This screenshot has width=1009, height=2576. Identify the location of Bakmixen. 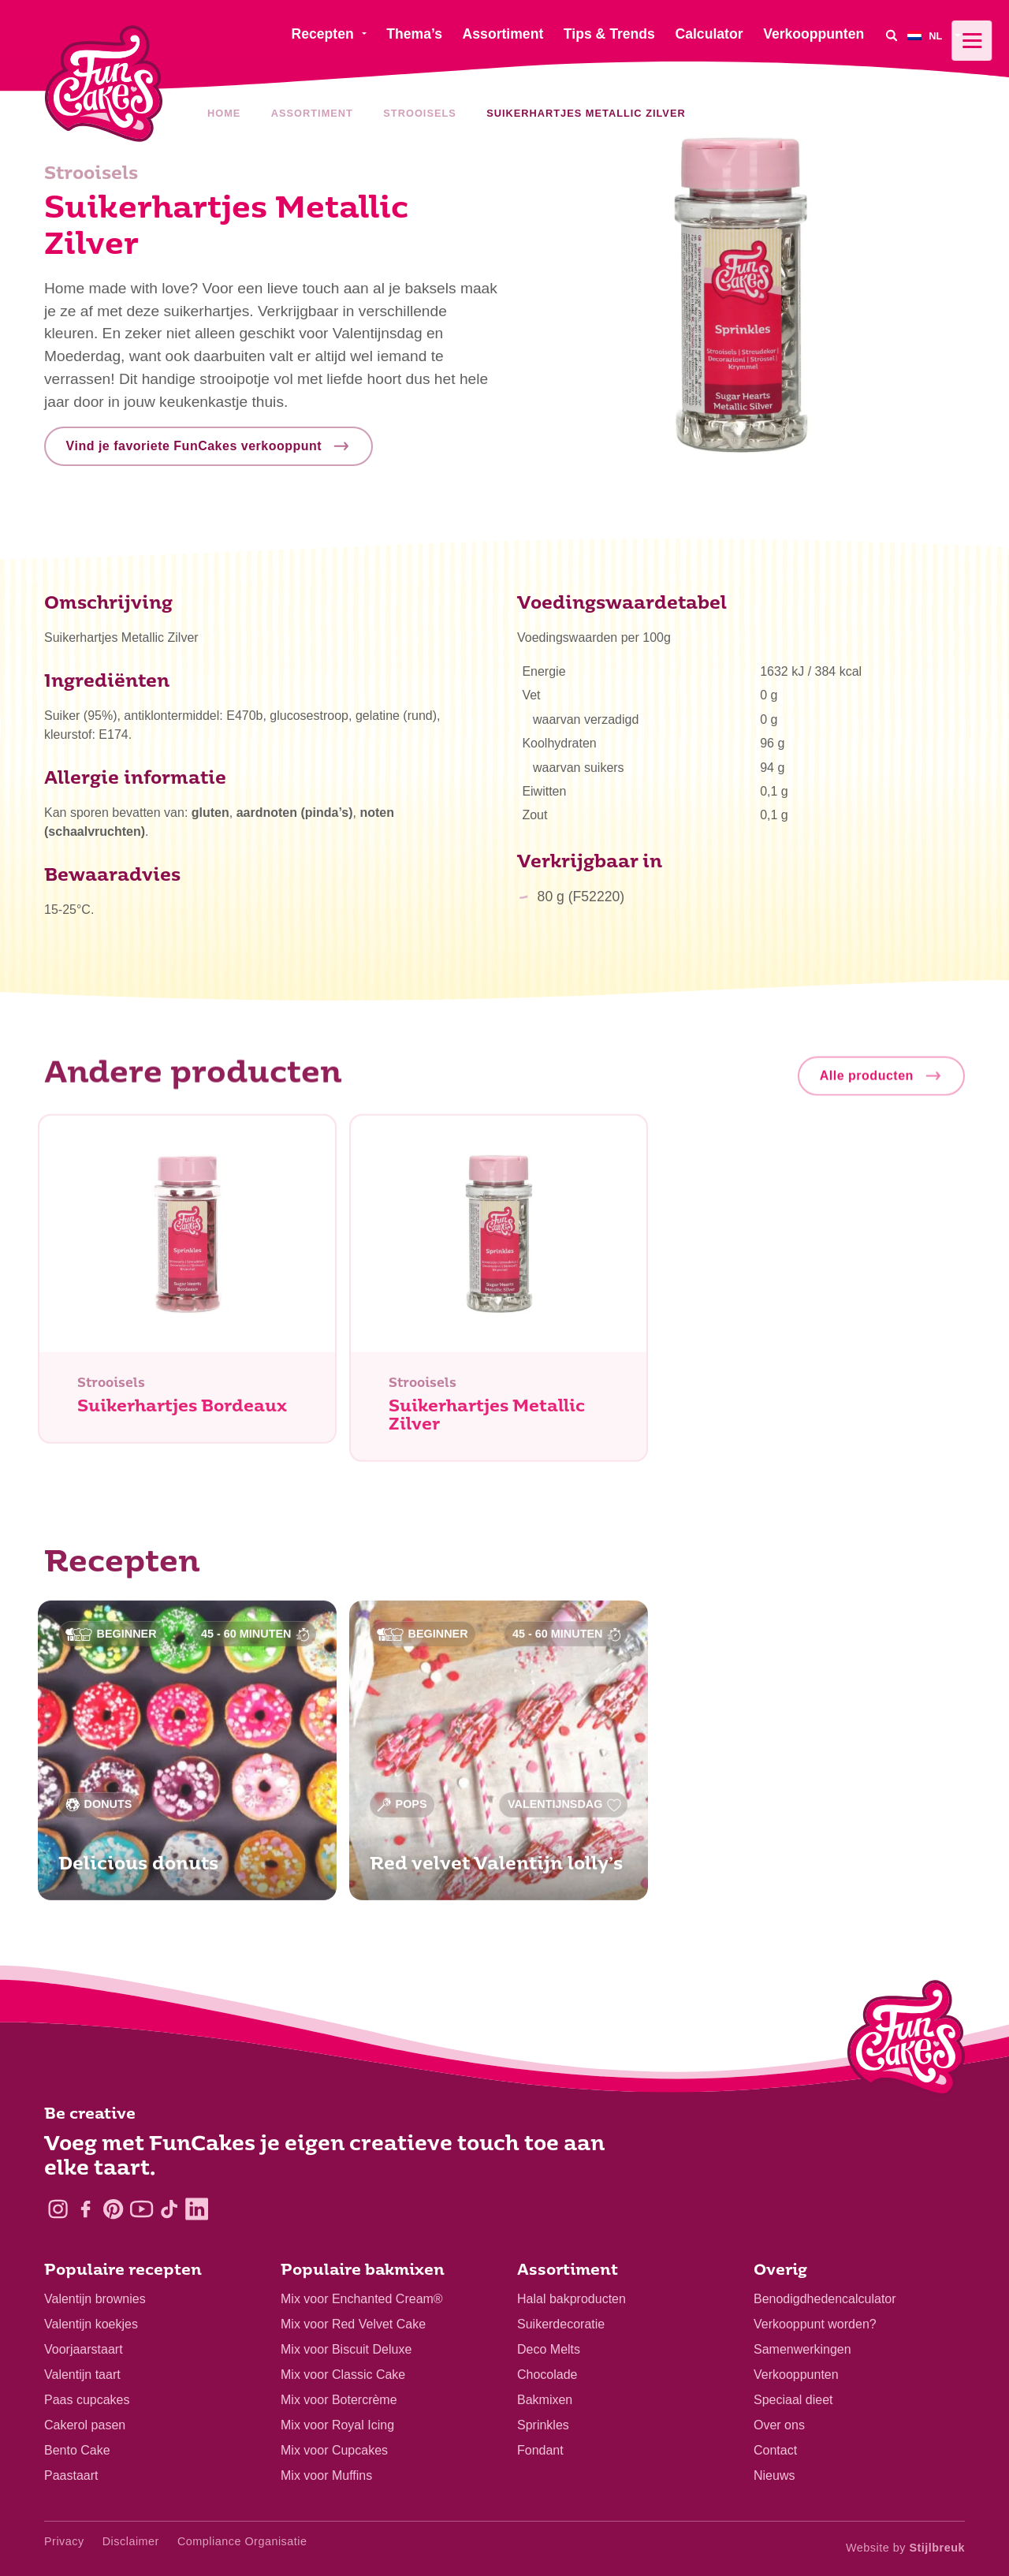
(544, 2399).